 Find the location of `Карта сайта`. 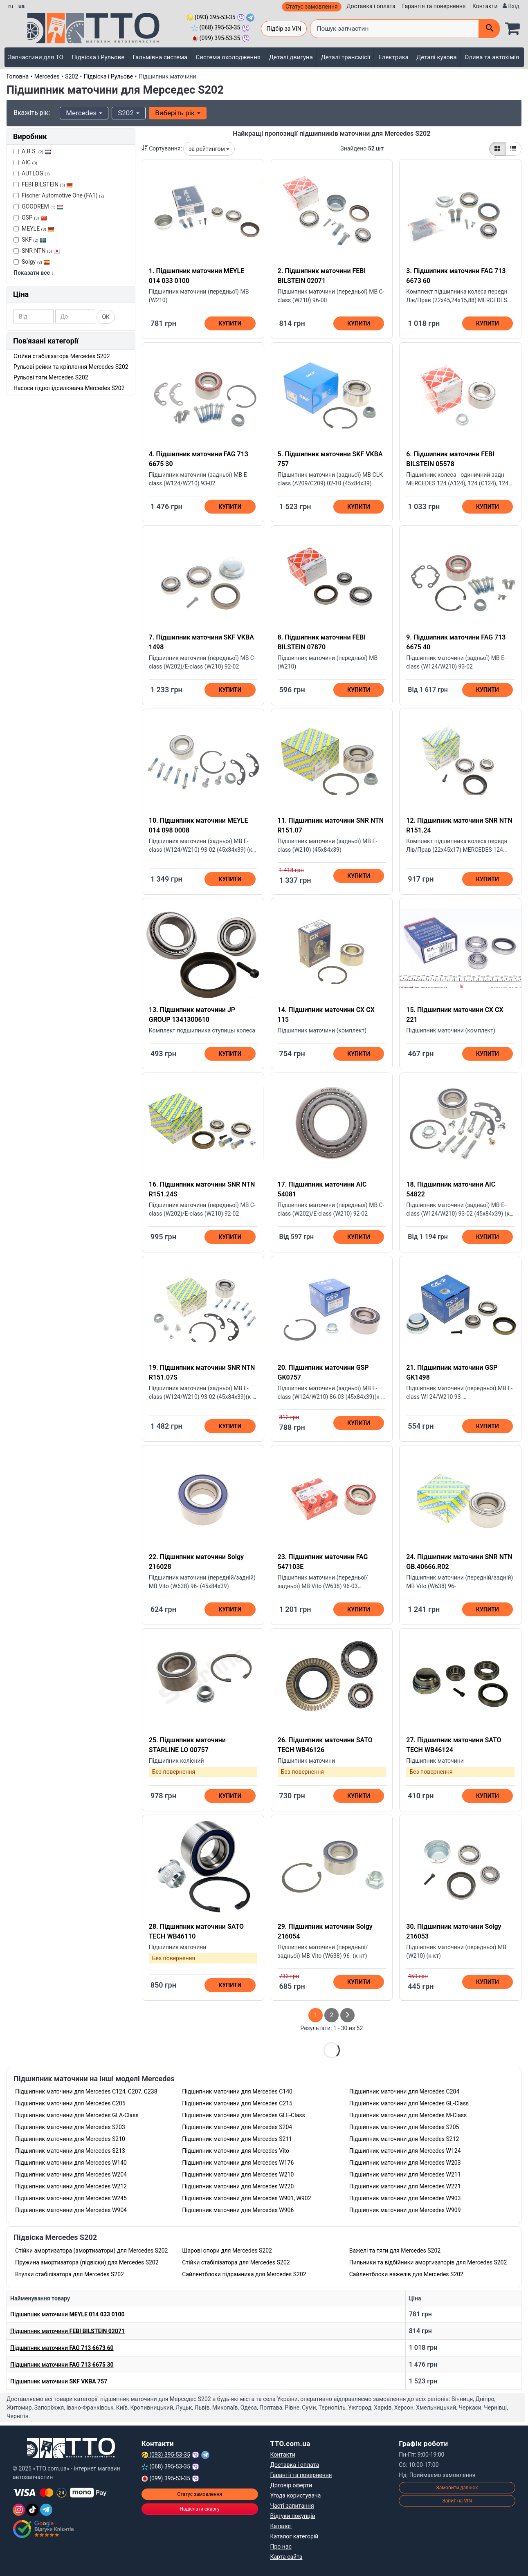

Карта сайта is located at coordinates (286, 2557).